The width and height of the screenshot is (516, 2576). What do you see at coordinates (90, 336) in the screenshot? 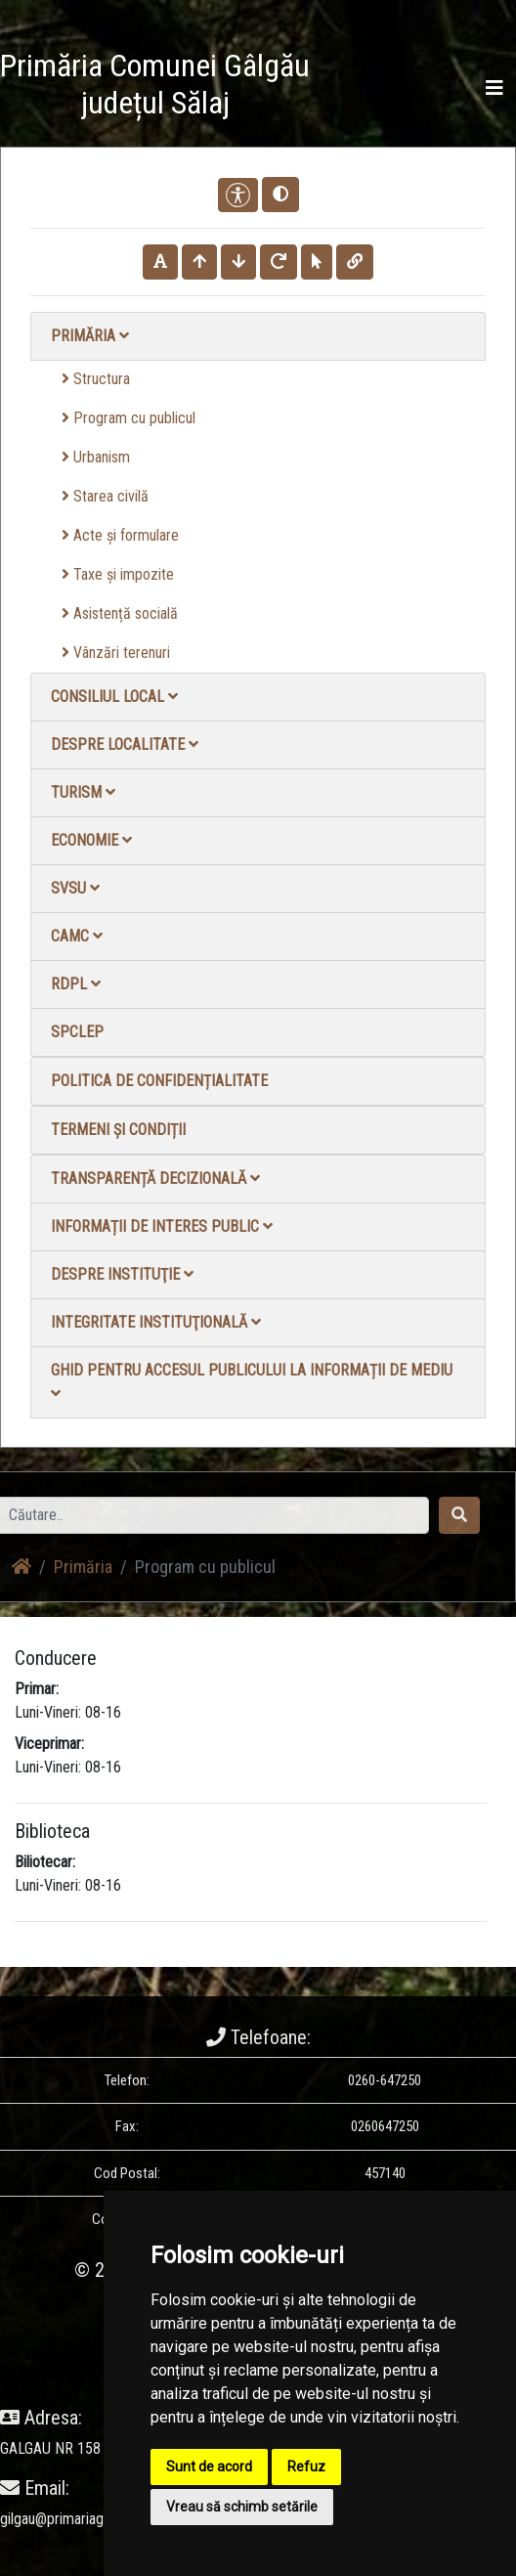
I see `Primăria` at bounding box center [90, 336].